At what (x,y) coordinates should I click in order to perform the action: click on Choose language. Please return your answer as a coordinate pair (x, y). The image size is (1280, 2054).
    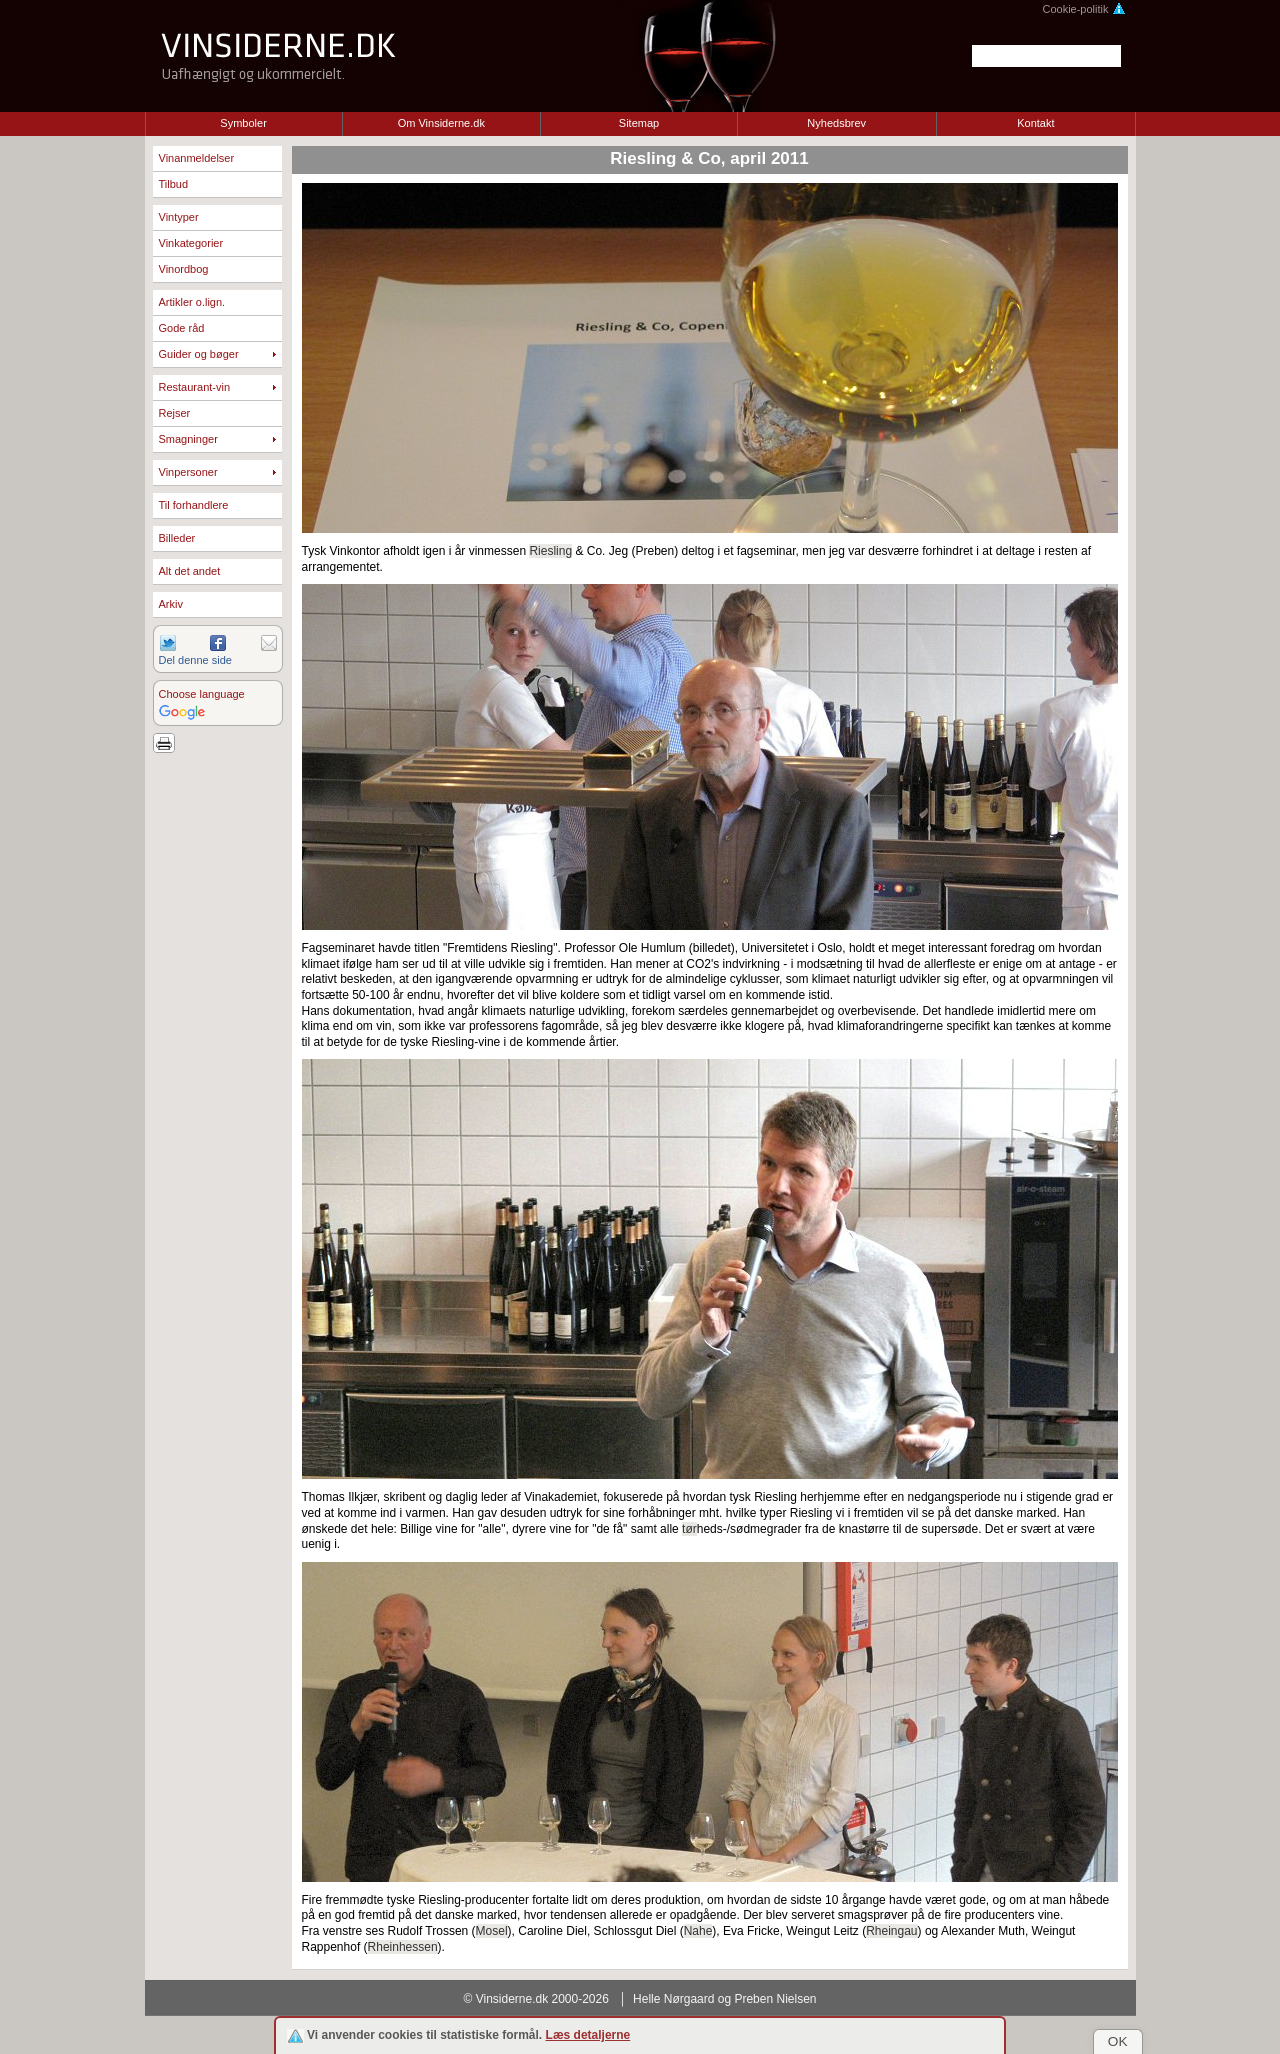
    Looking at the image, I should click on (202, 694).